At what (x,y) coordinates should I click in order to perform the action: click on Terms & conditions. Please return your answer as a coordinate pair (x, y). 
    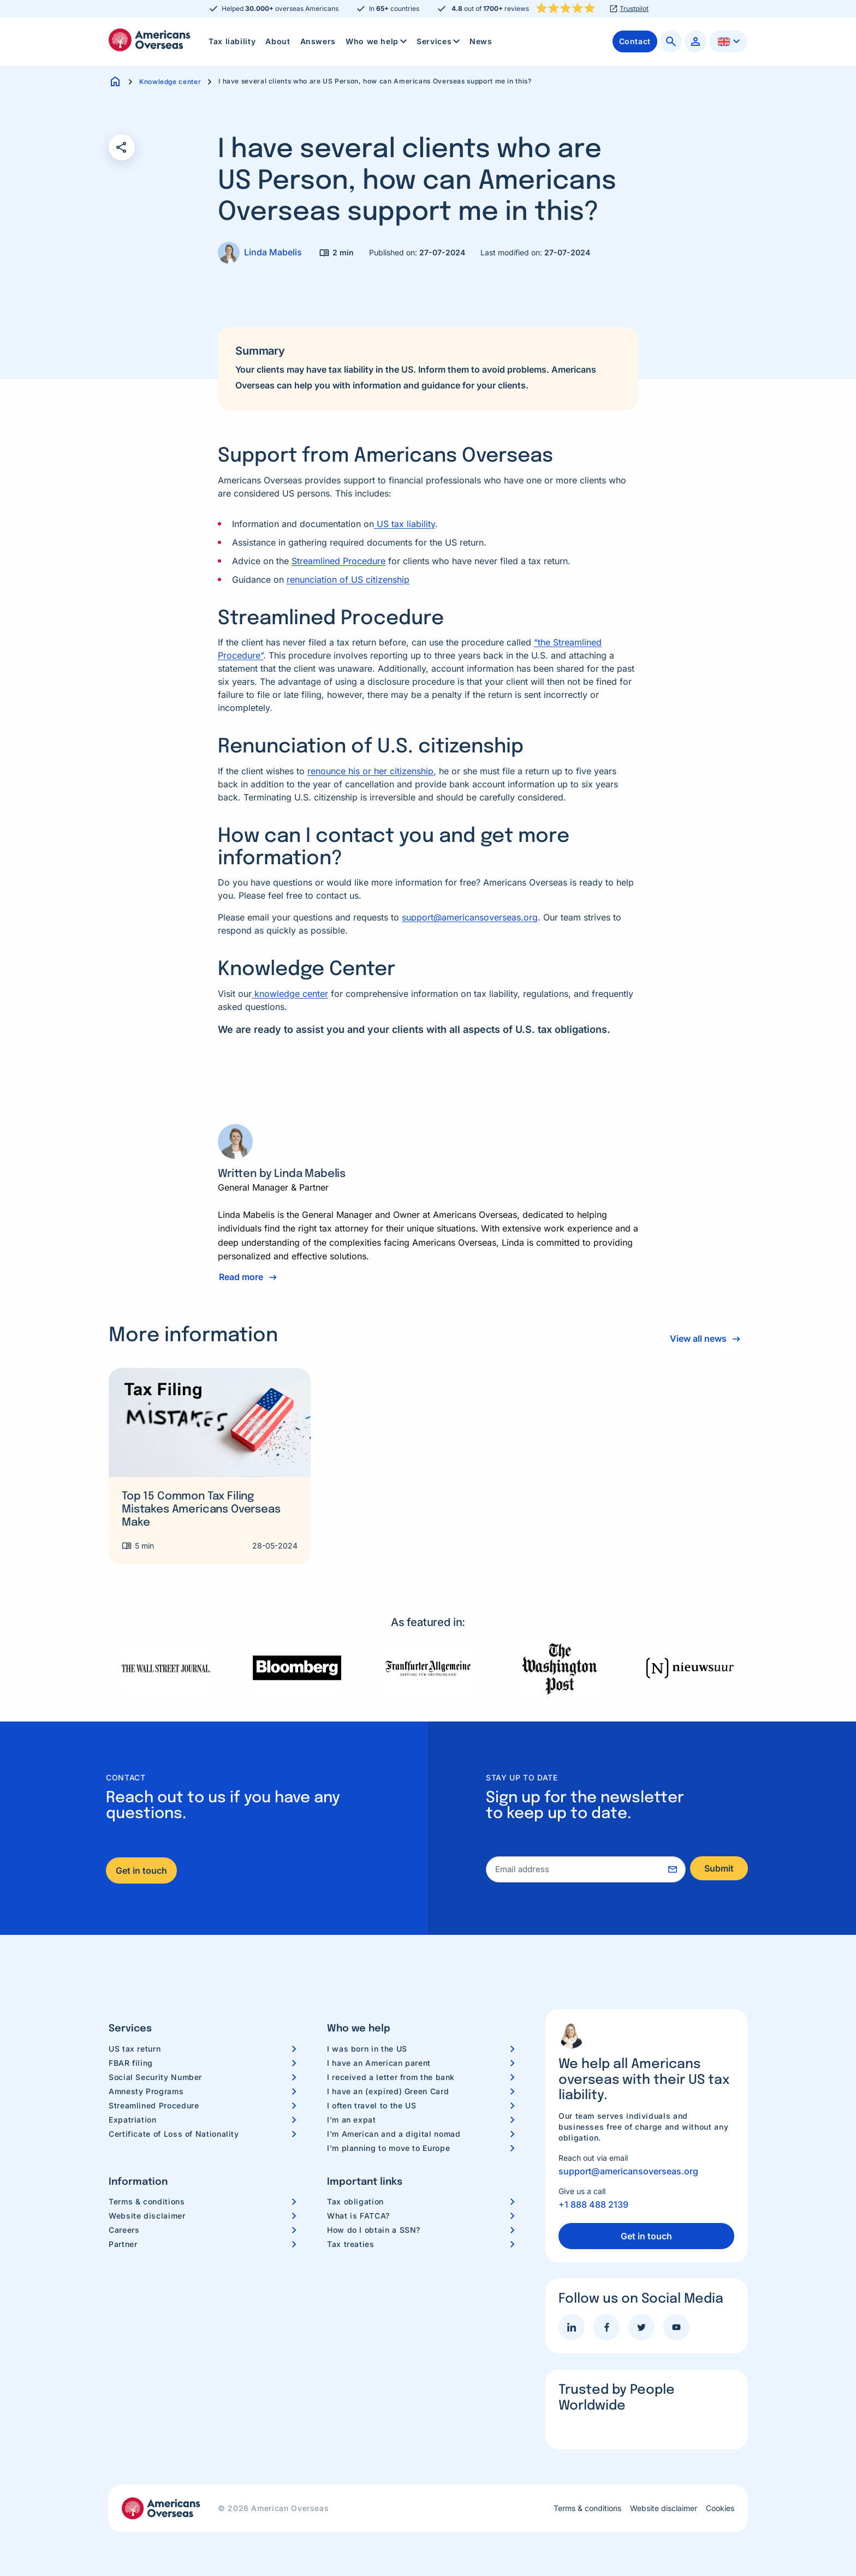
    Looking at the image, I should click on (147, 2201).